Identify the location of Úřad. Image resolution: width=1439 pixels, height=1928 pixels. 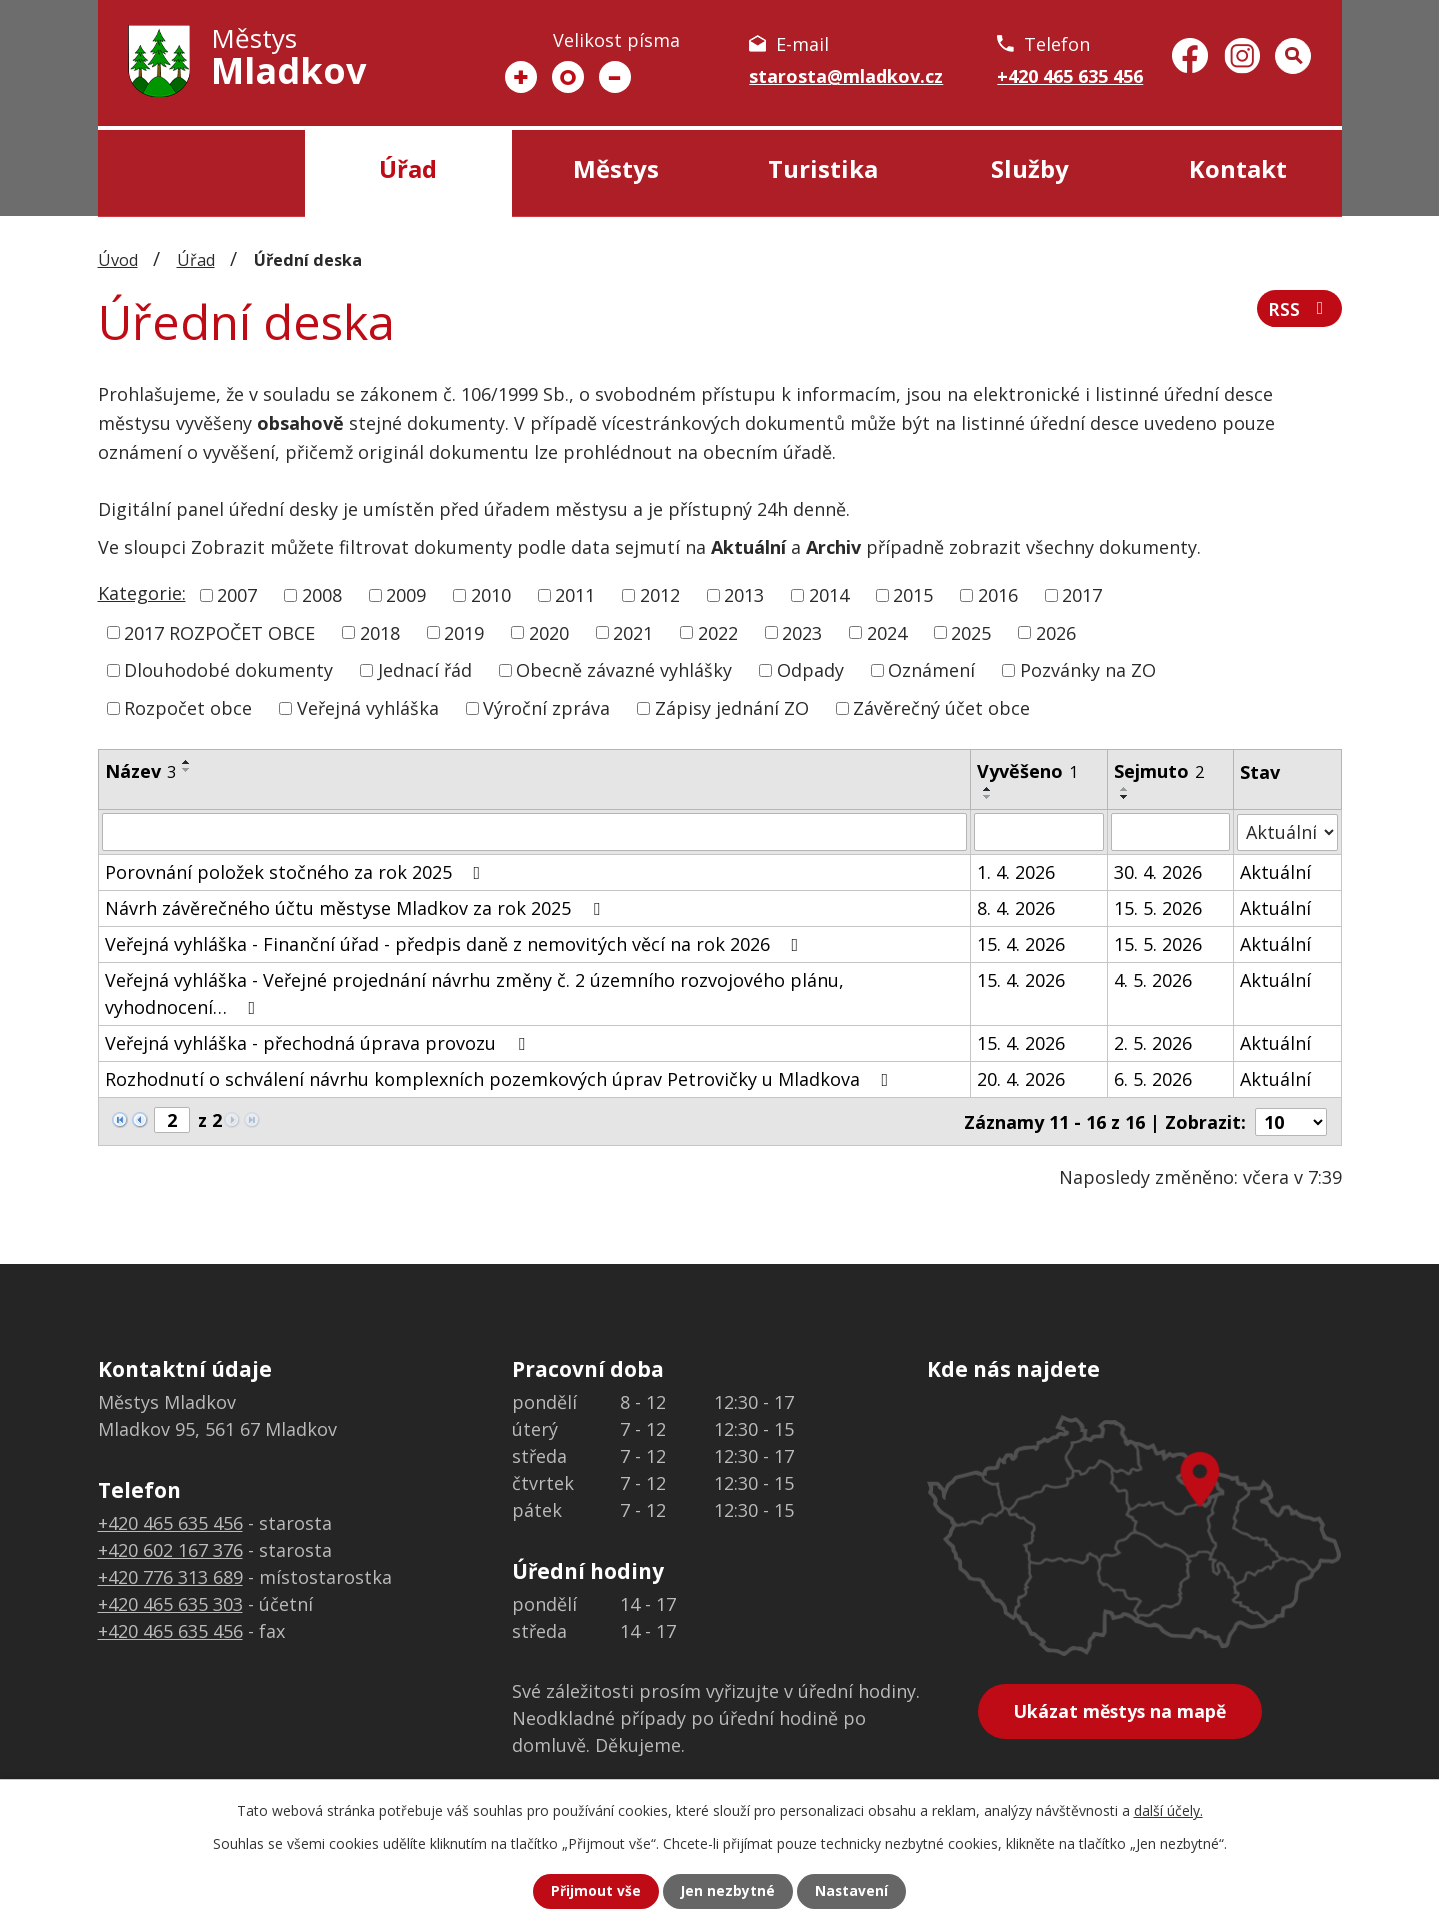
(408, 168).